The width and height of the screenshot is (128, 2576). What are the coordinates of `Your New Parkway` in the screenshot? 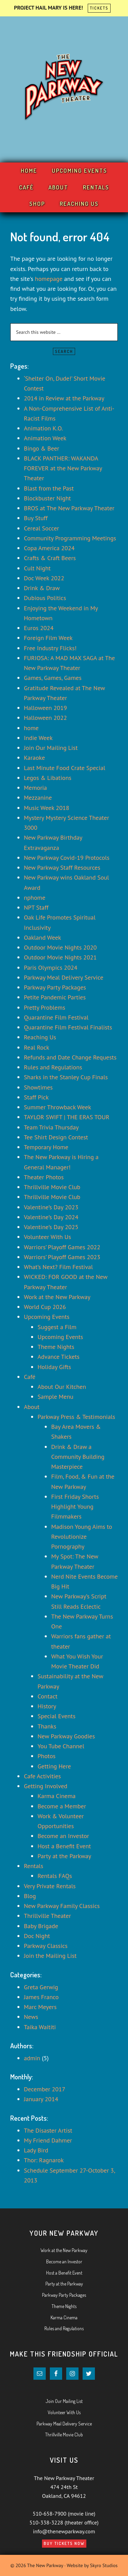 It's located at (64, 88).